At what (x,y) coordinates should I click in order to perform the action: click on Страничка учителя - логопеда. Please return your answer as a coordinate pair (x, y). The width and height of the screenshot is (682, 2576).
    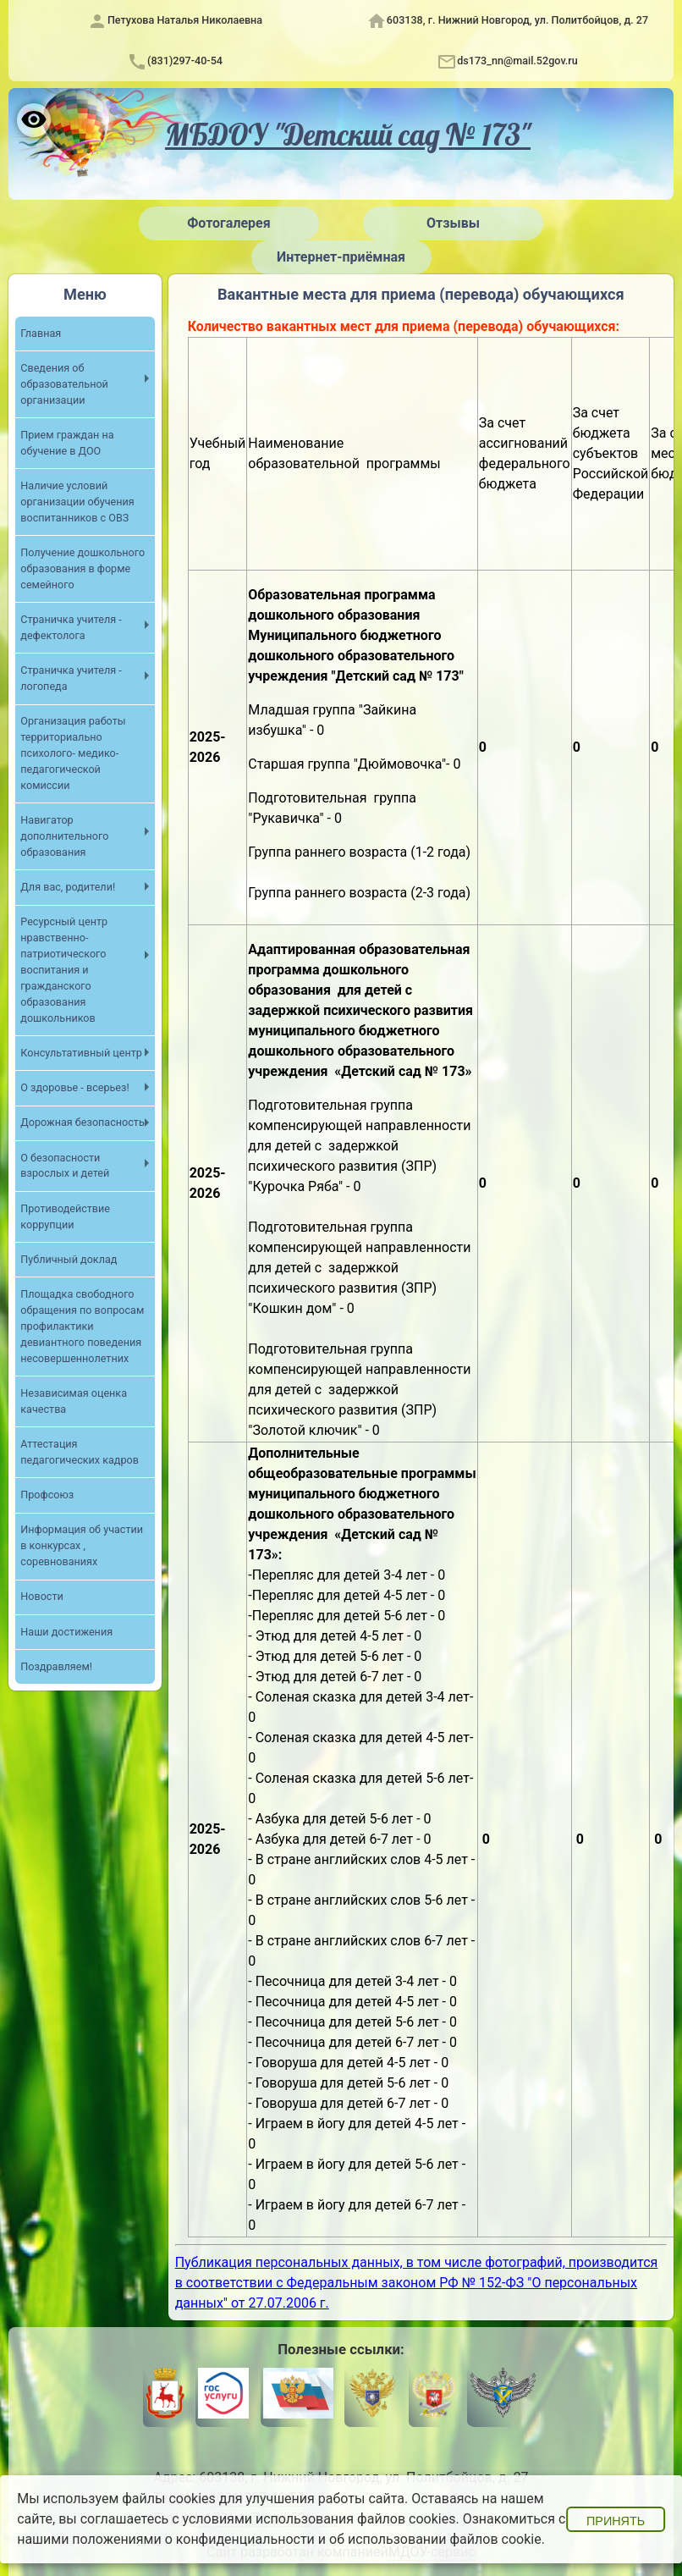
    Looking at the image, I should click on (70, 678).